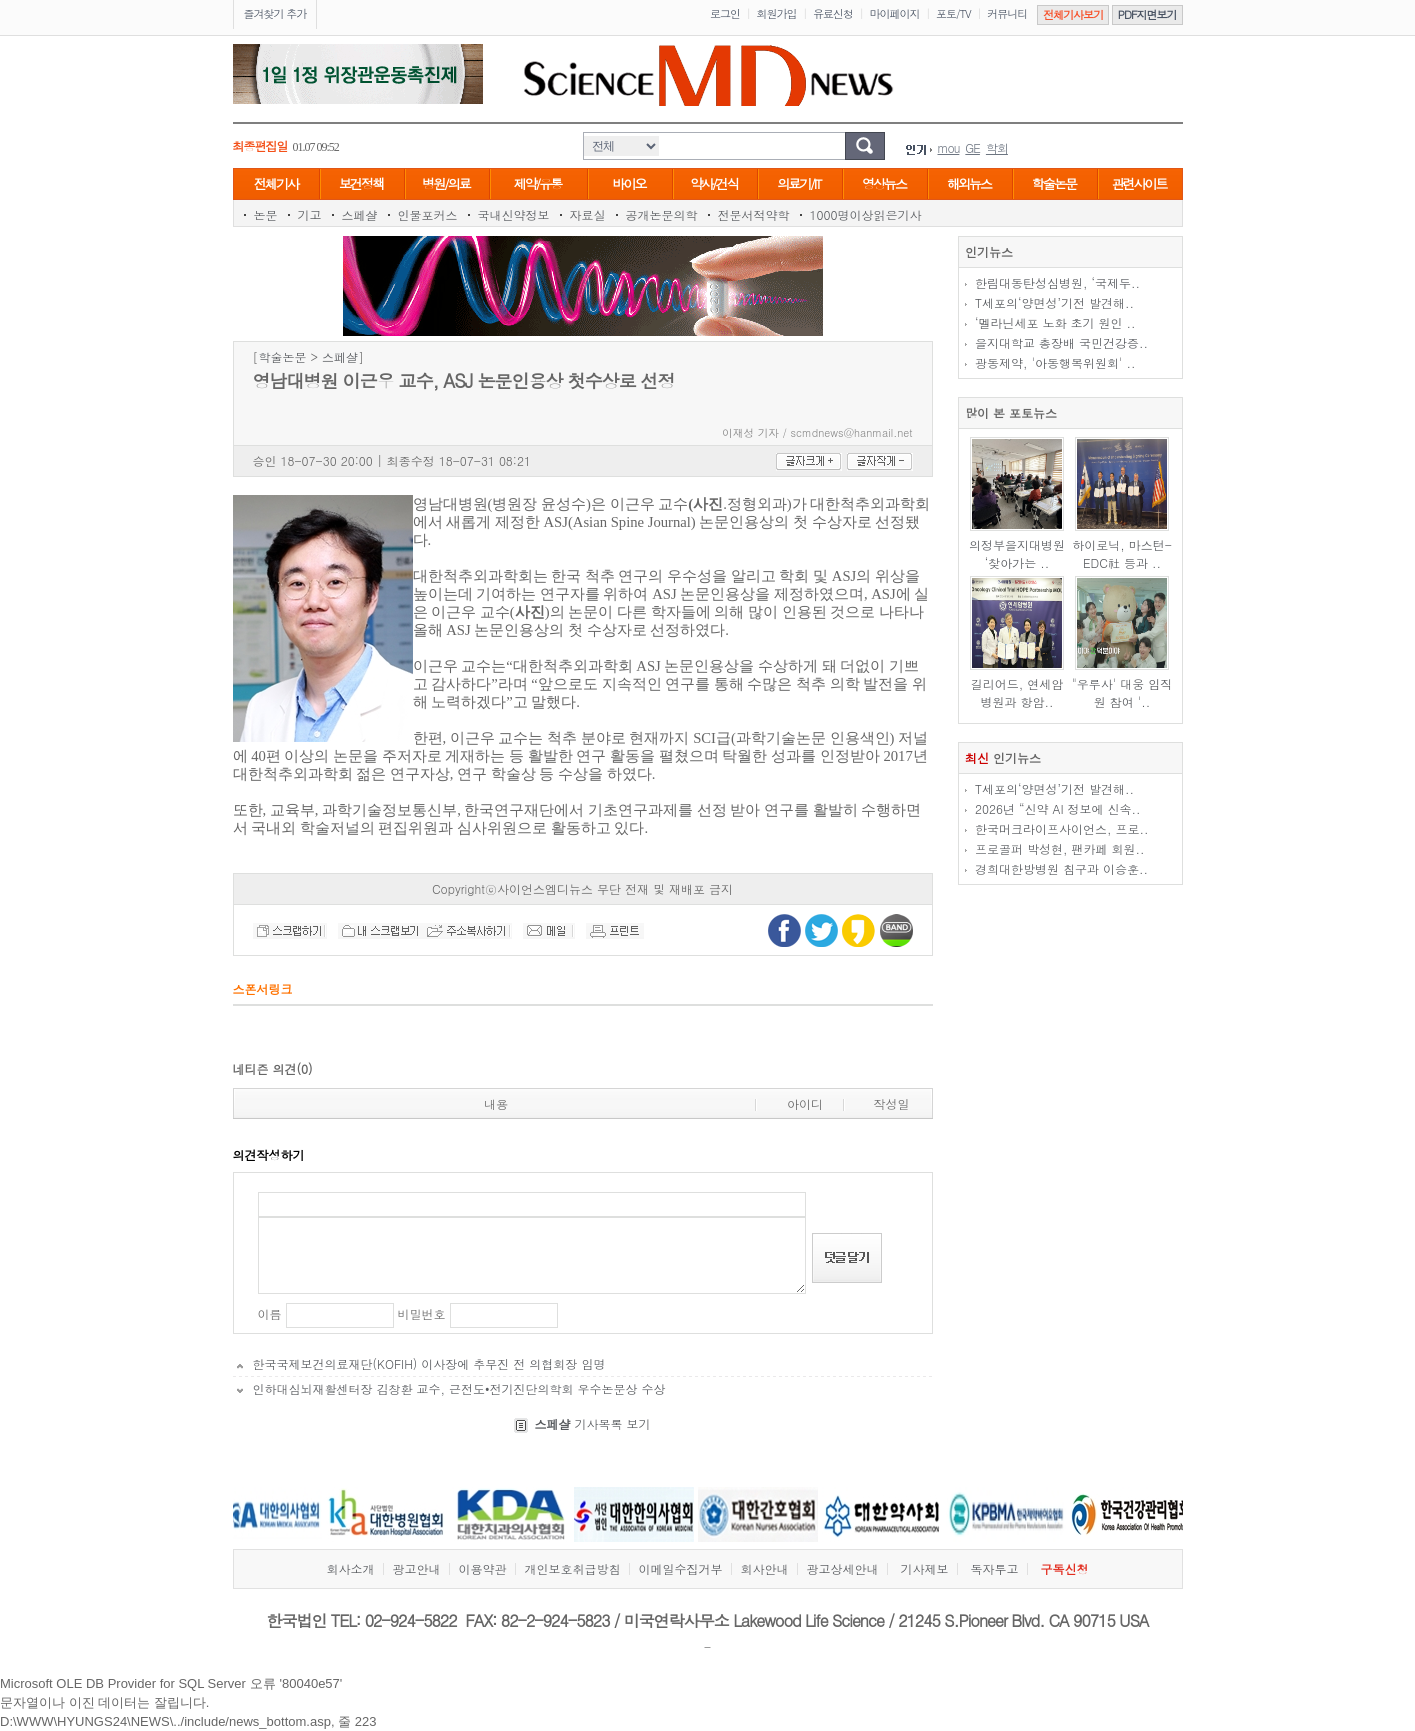  What do you see at coordinates (884, 183) in the screenshot?
I see `영상뉴스` at bounding box center [884, 183].